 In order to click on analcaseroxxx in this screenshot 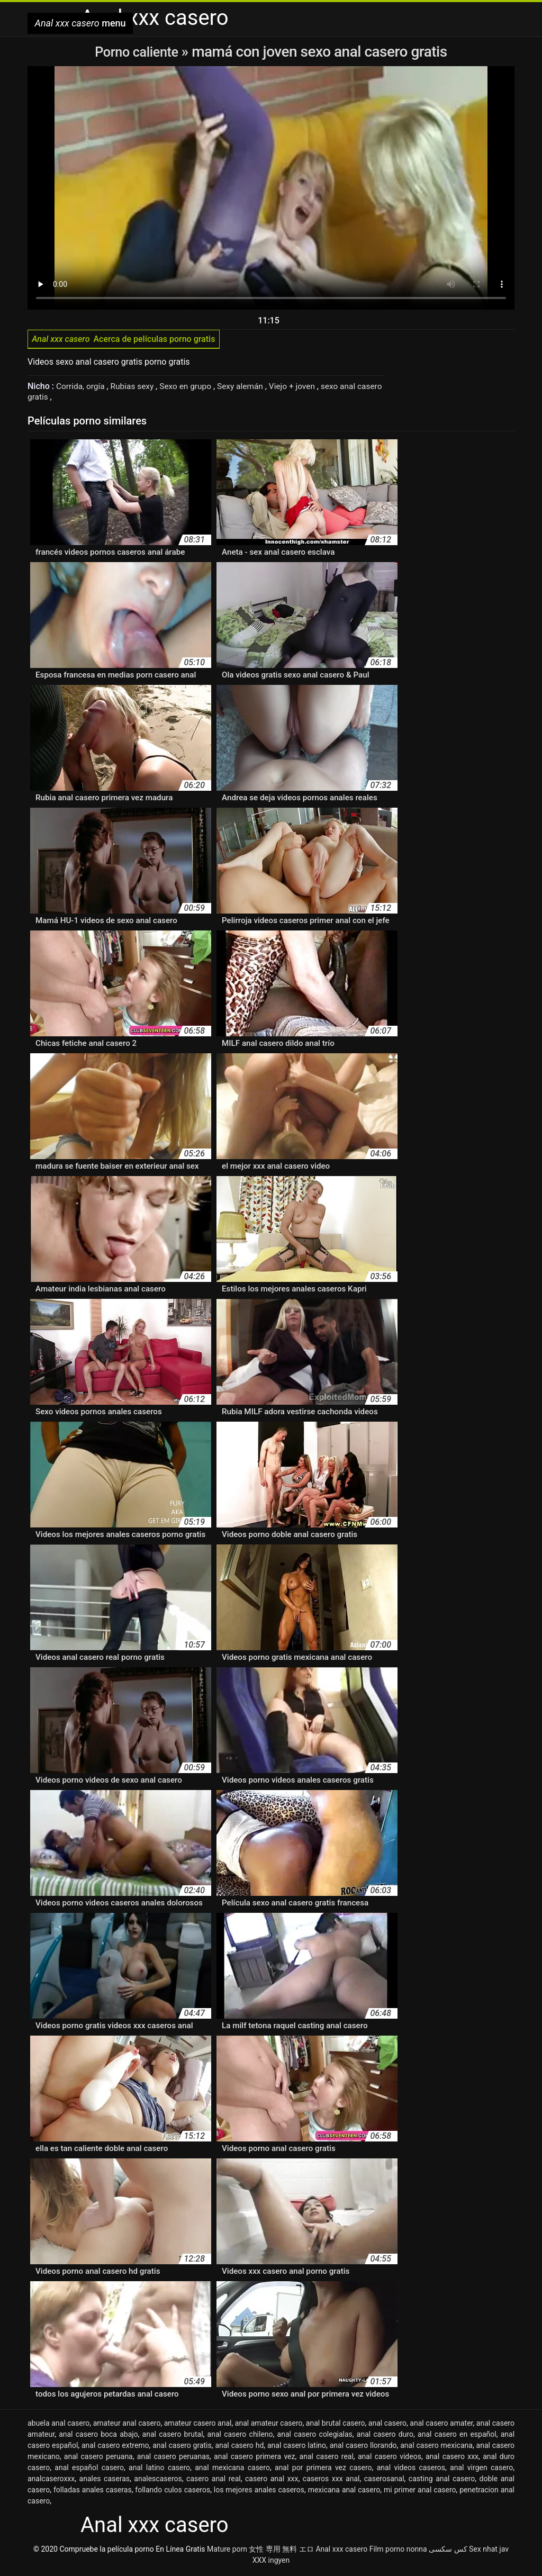, I will do `click(51, 2480)`.